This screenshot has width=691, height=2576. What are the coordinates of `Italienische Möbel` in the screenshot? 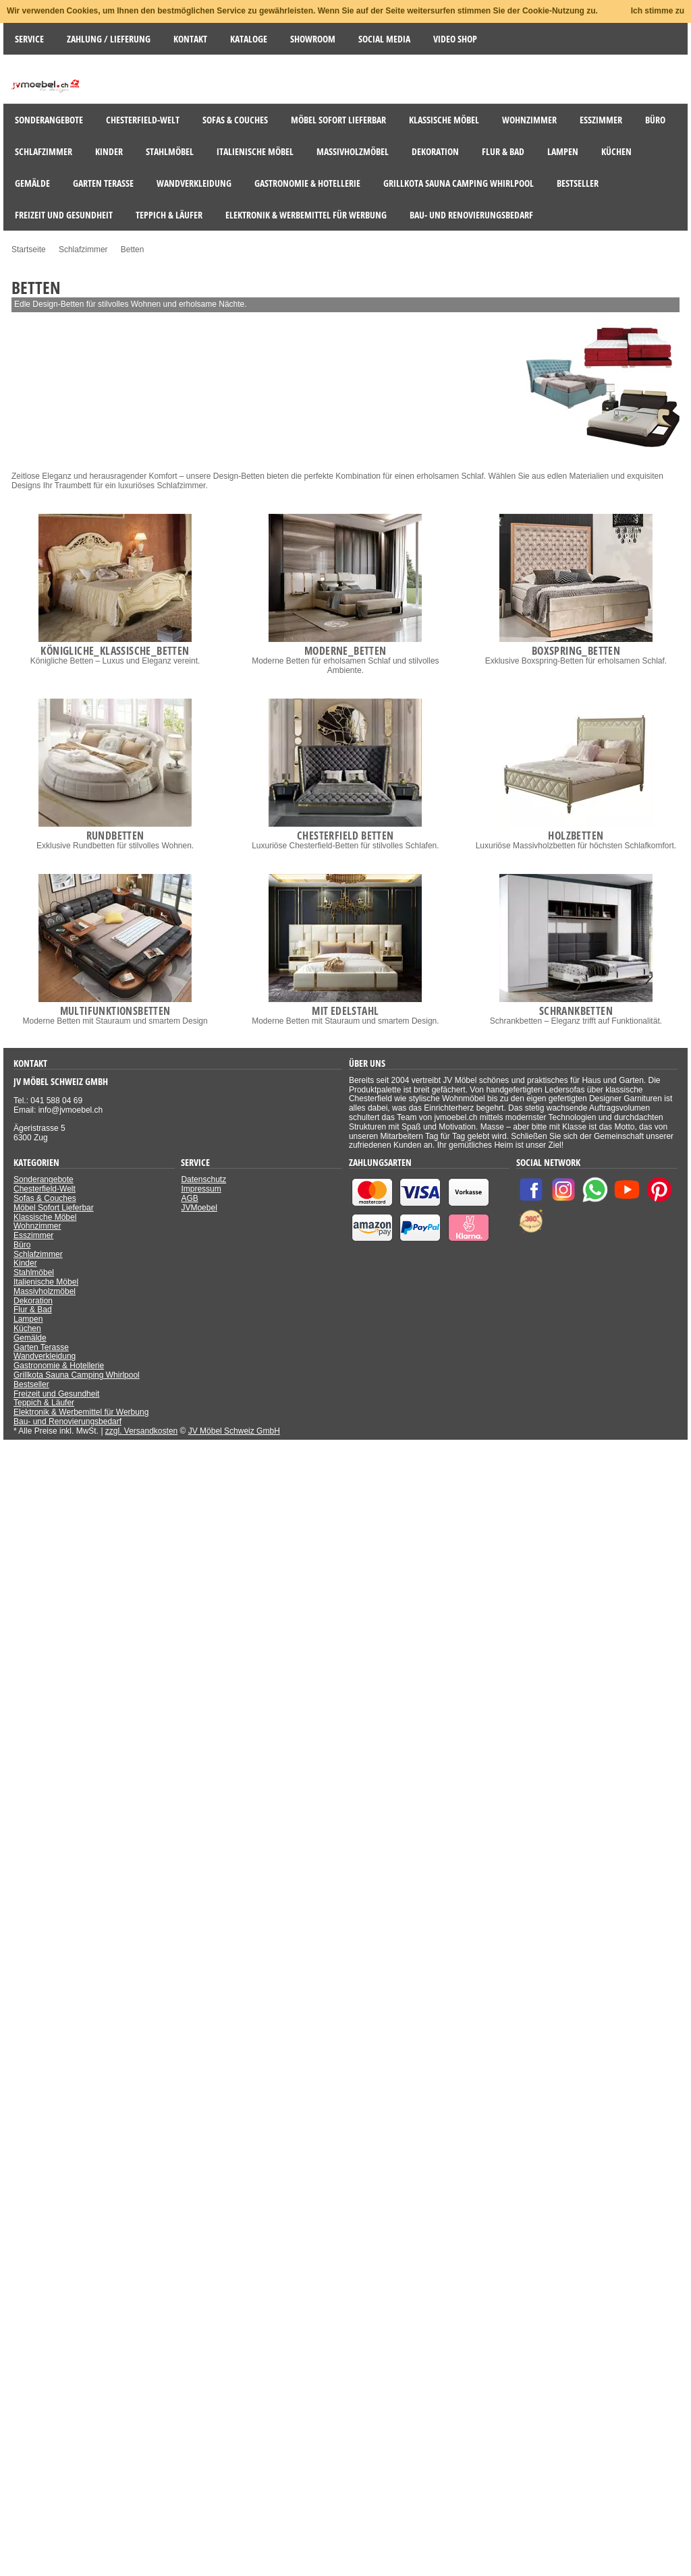 It's located at (45, 1282).